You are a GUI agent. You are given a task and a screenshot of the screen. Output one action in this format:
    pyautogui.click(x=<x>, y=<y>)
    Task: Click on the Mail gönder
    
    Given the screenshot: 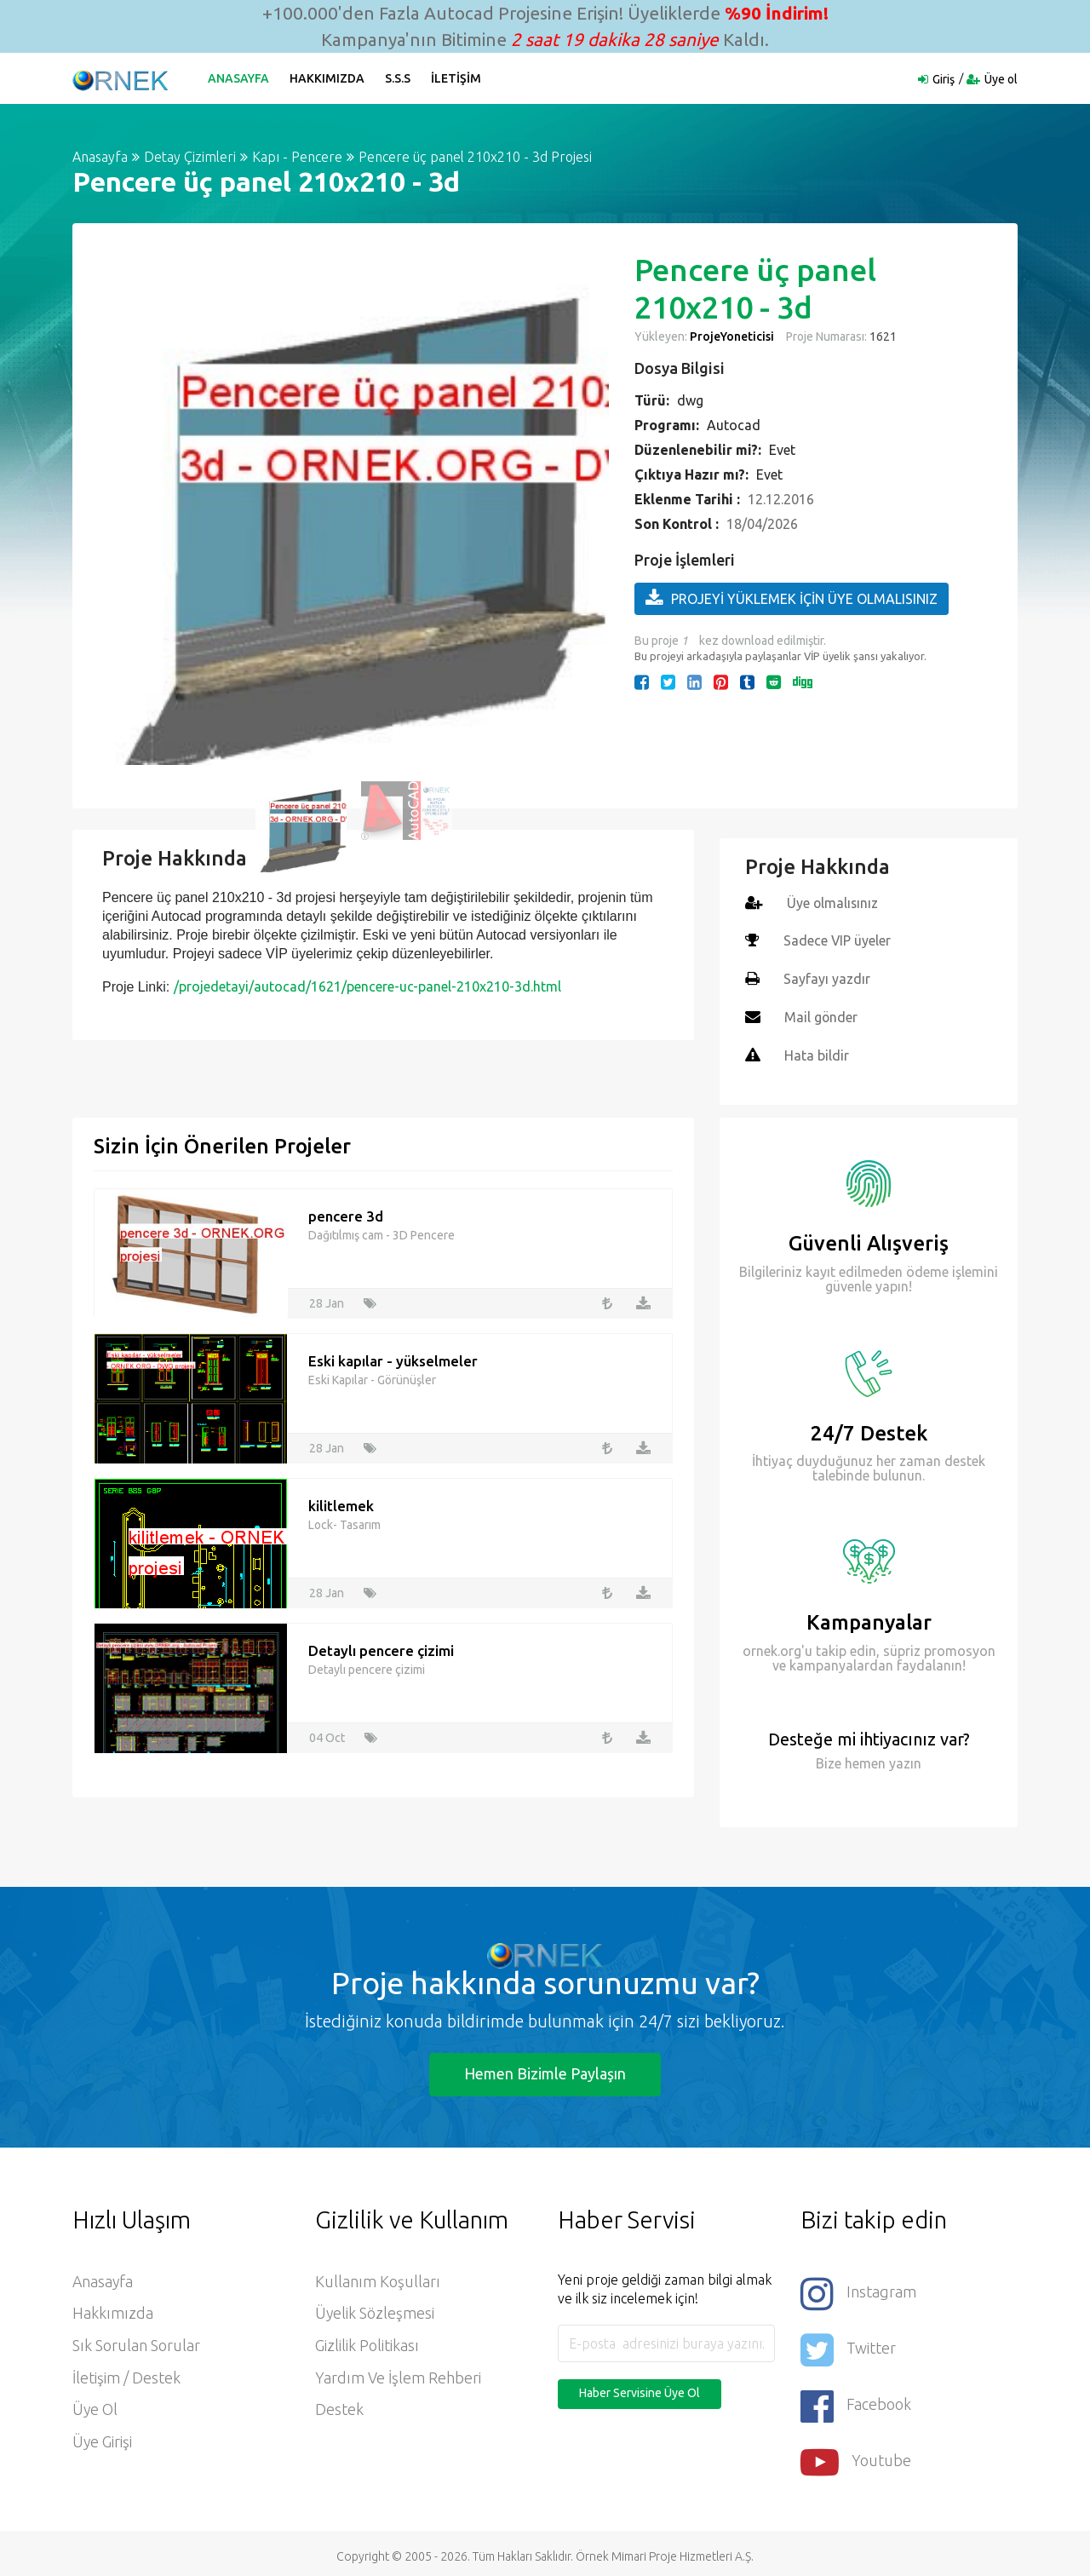 What is the action you would take?
    pyautogui.click(x=821, y=1015)
    